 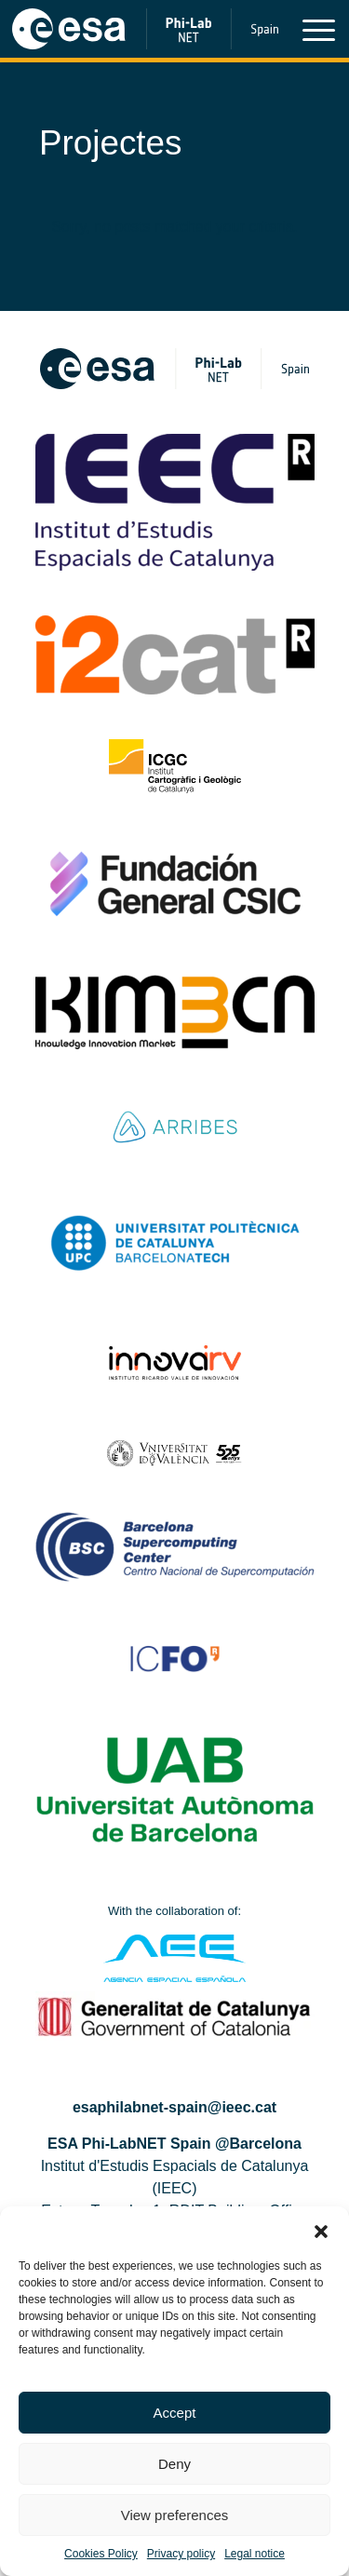 I want to click on esaphilabnet-spain@ieec.cat, so click(x=174, y=2107).